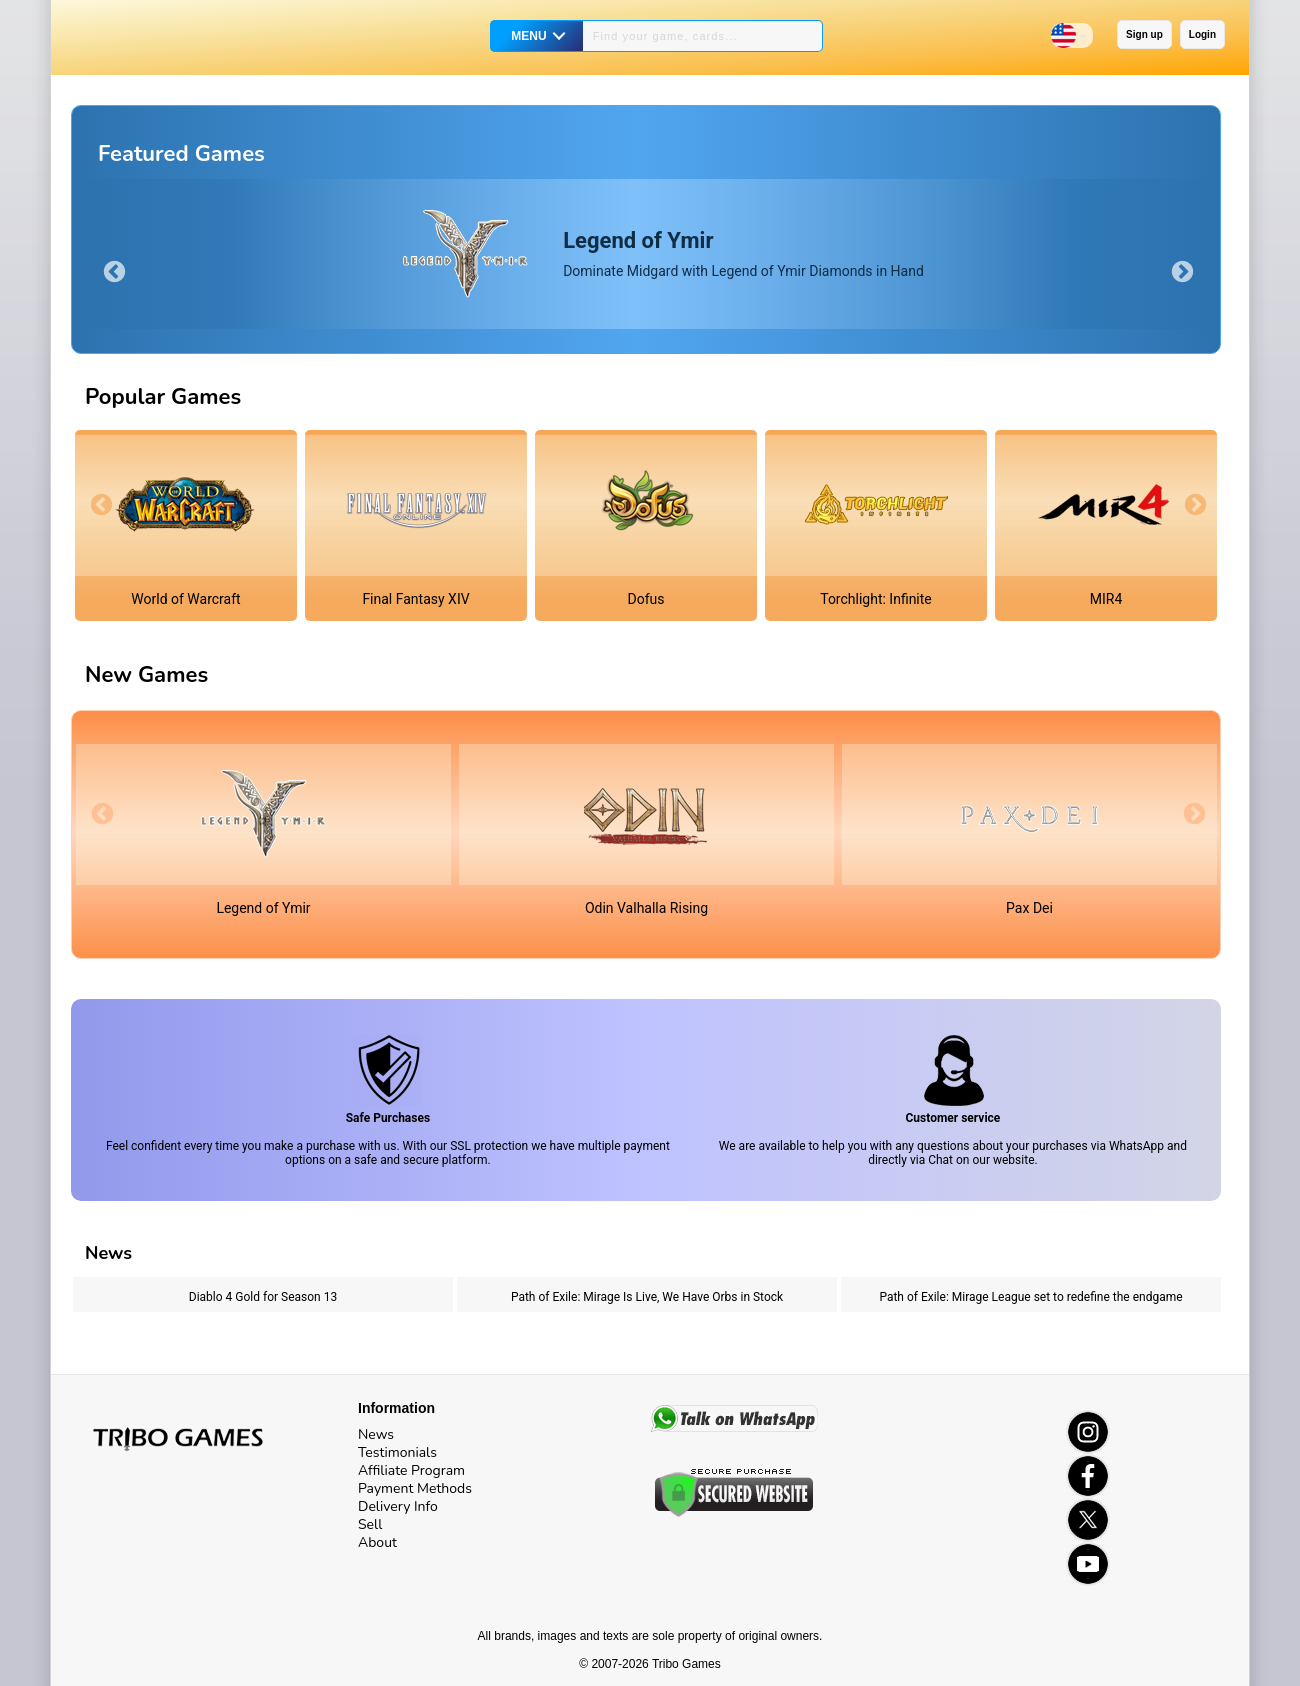 The width and height of the screenshot is (1300, 1686). What do you see at coordinates (397, 1452) in the screenshot?
I see `Testimonials` at bounding box center [397, 1452].